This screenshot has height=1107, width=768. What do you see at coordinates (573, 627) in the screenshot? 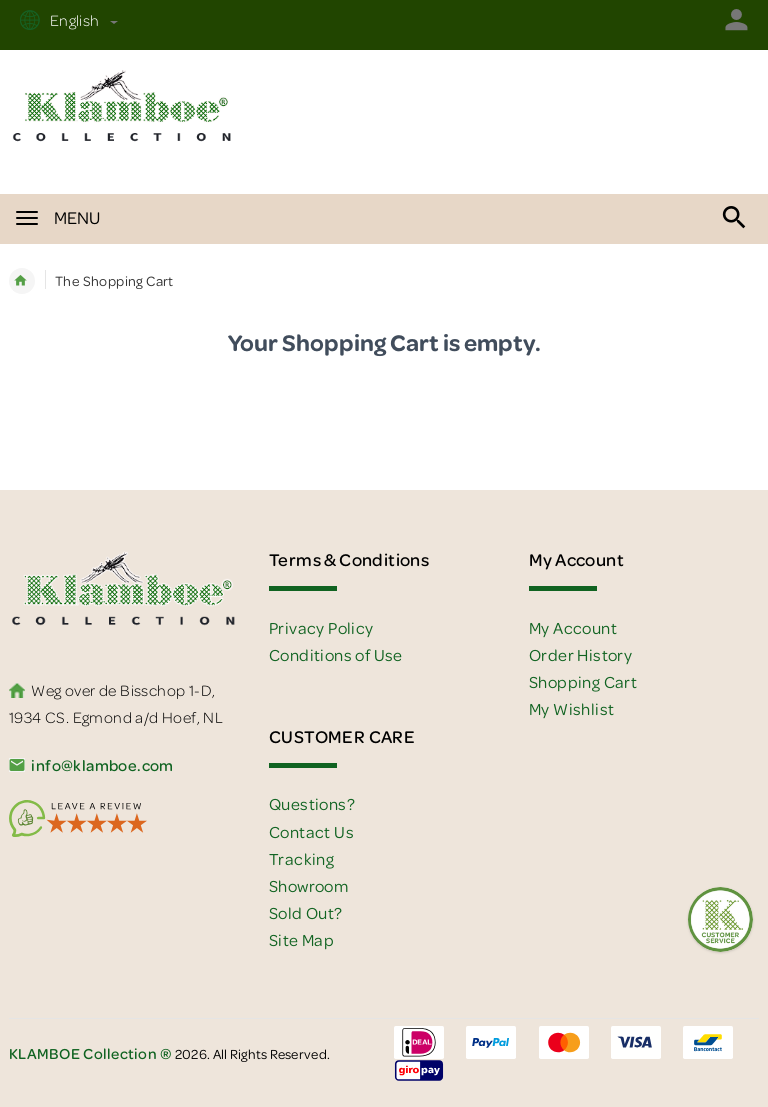
I see `My Account` at bounding box center [573, 627].